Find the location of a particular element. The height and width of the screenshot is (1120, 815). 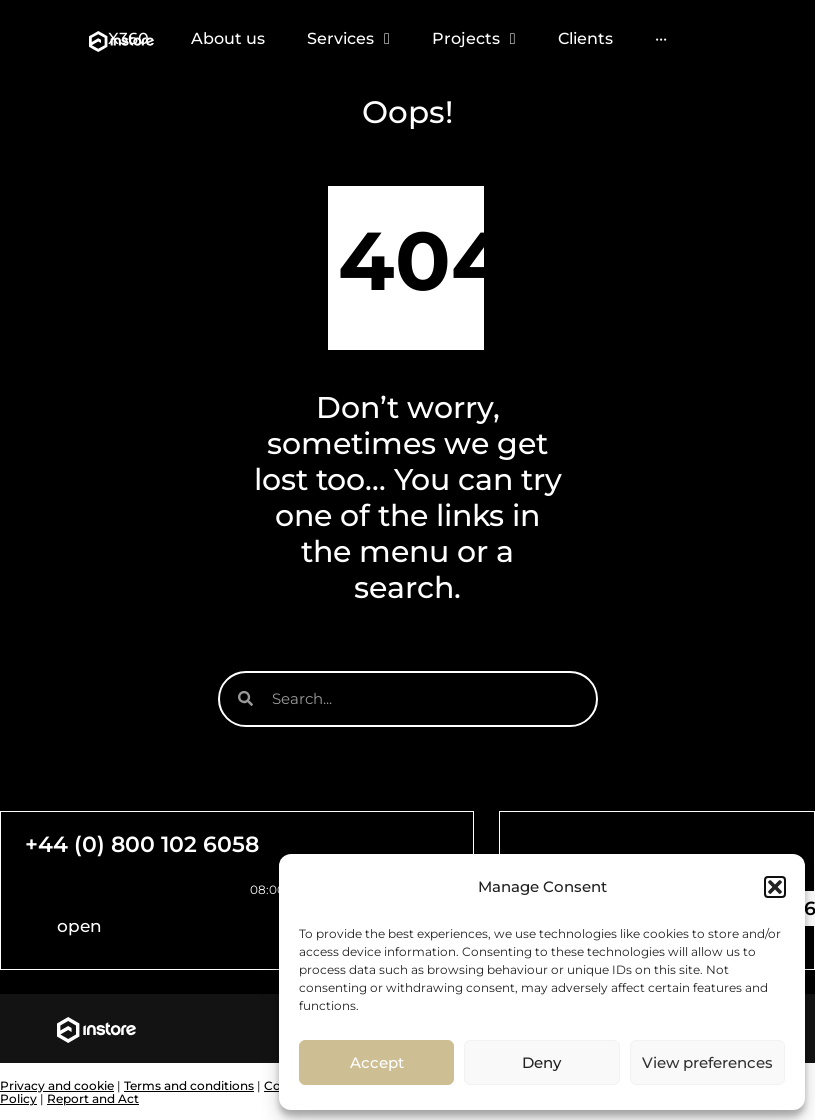

Deny is located at coordinates (541, 1062).